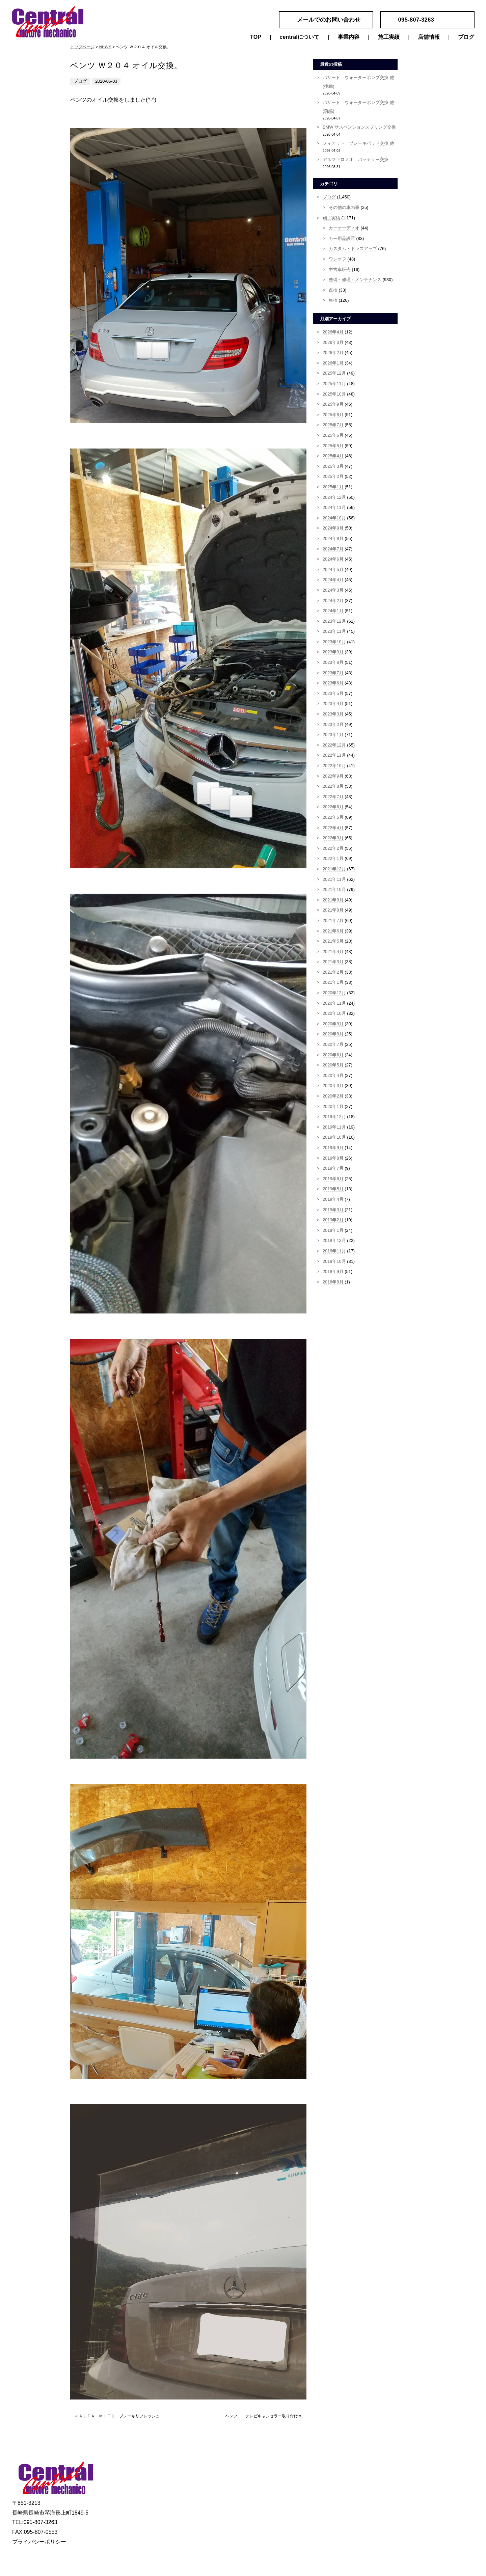 The image size is (486, 2576). I want to click on 2023年1月, so click(333, 734).